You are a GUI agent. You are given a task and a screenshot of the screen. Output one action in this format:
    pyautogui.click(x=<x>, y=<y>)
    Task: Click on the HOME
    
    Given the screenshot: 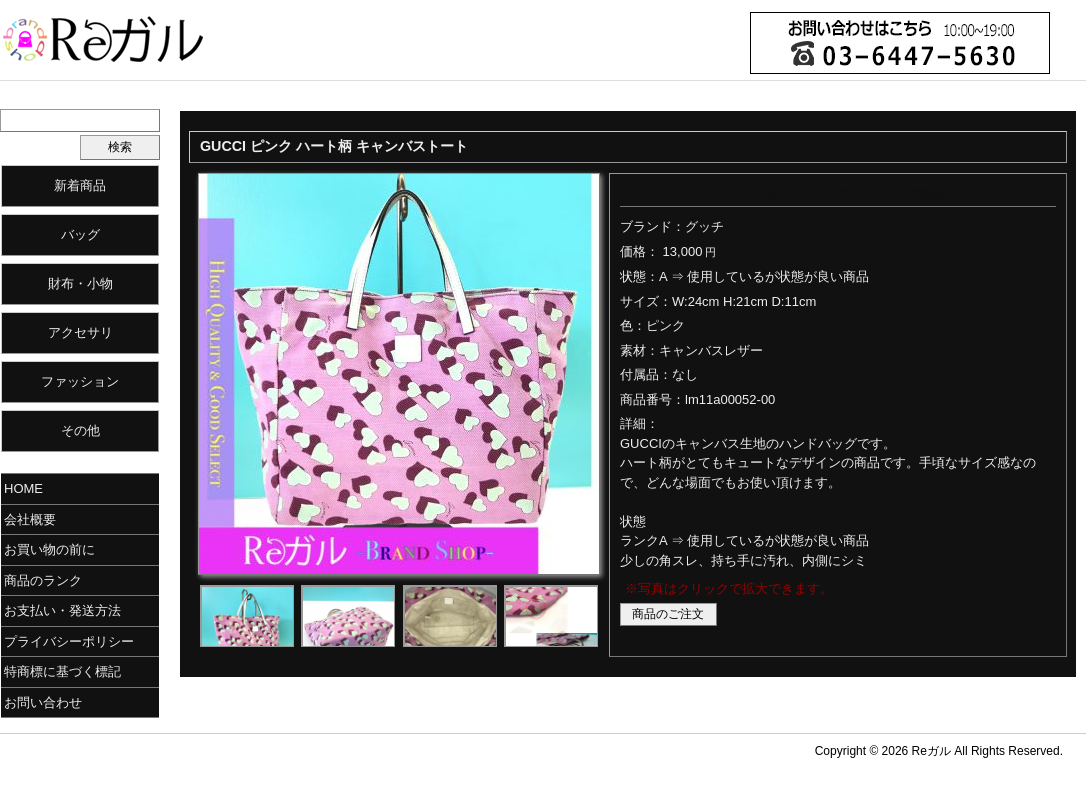 What is the action you would take?
    pyautogui.click(x=23, y=488)
    